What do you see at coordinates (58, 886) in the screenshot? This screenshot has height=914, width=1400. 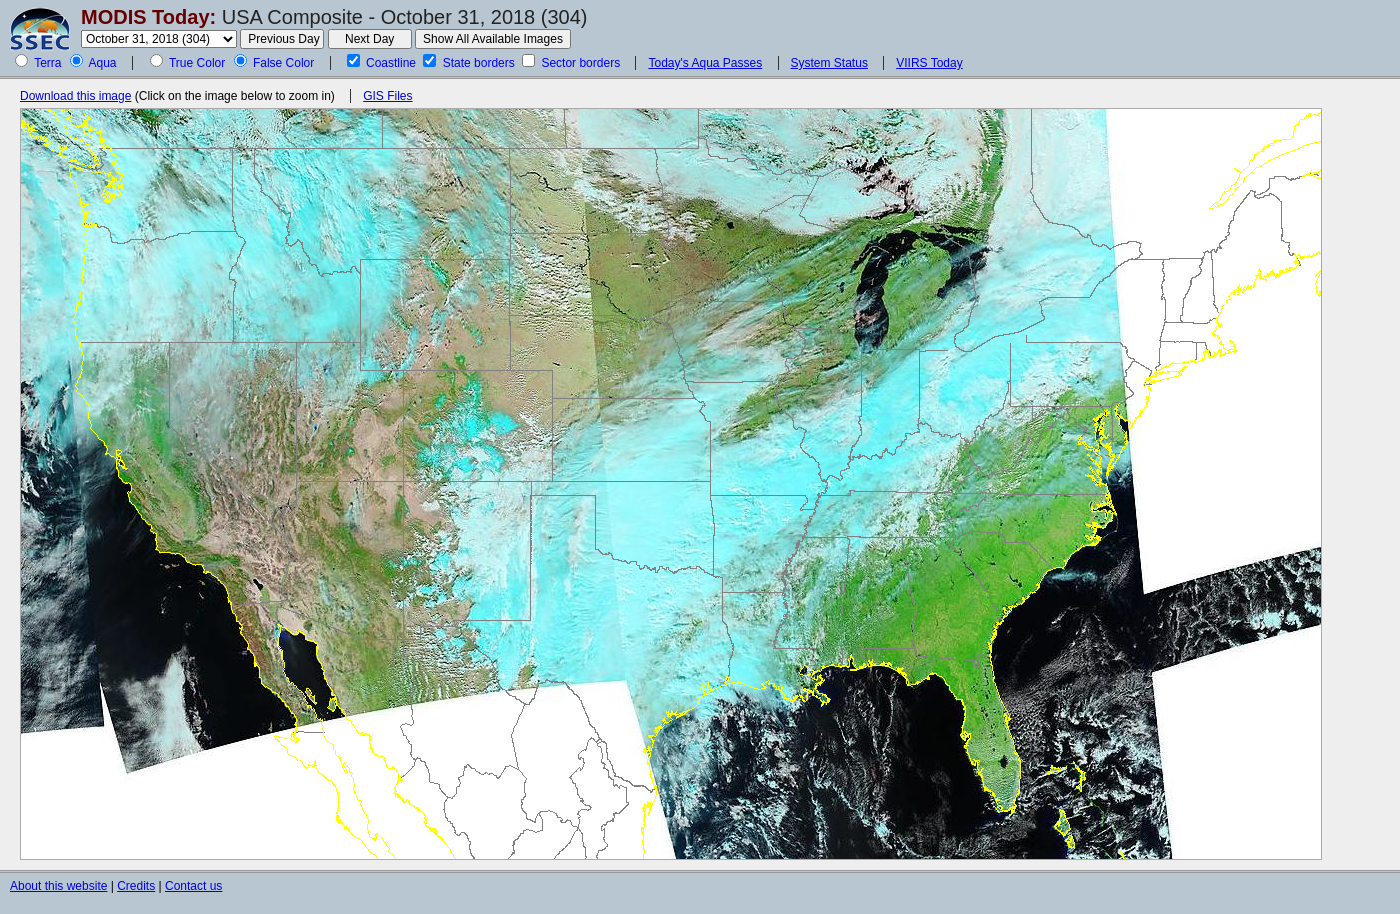 I see `About this website` at bounding box center [58, 886].